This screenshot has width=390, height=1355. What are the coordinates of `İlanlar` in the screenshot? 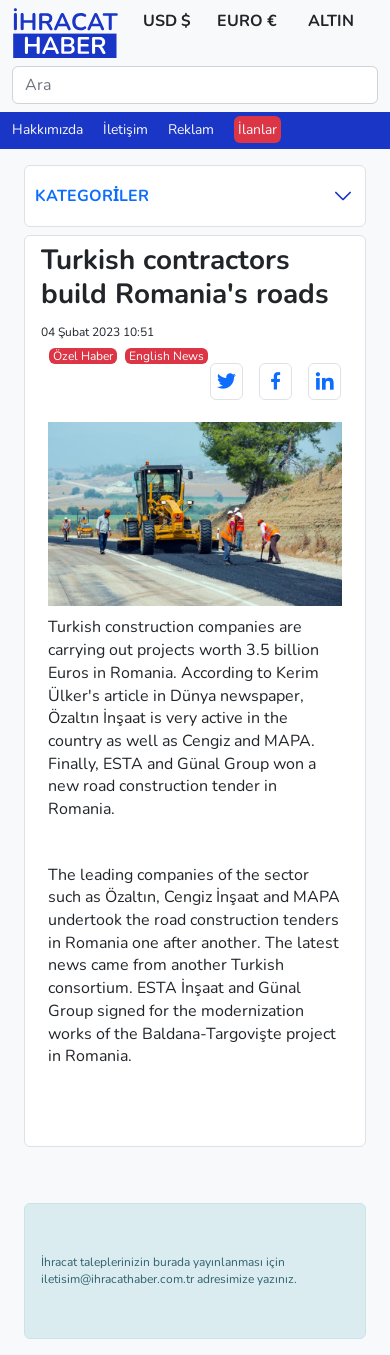 It's located at (257, 129).